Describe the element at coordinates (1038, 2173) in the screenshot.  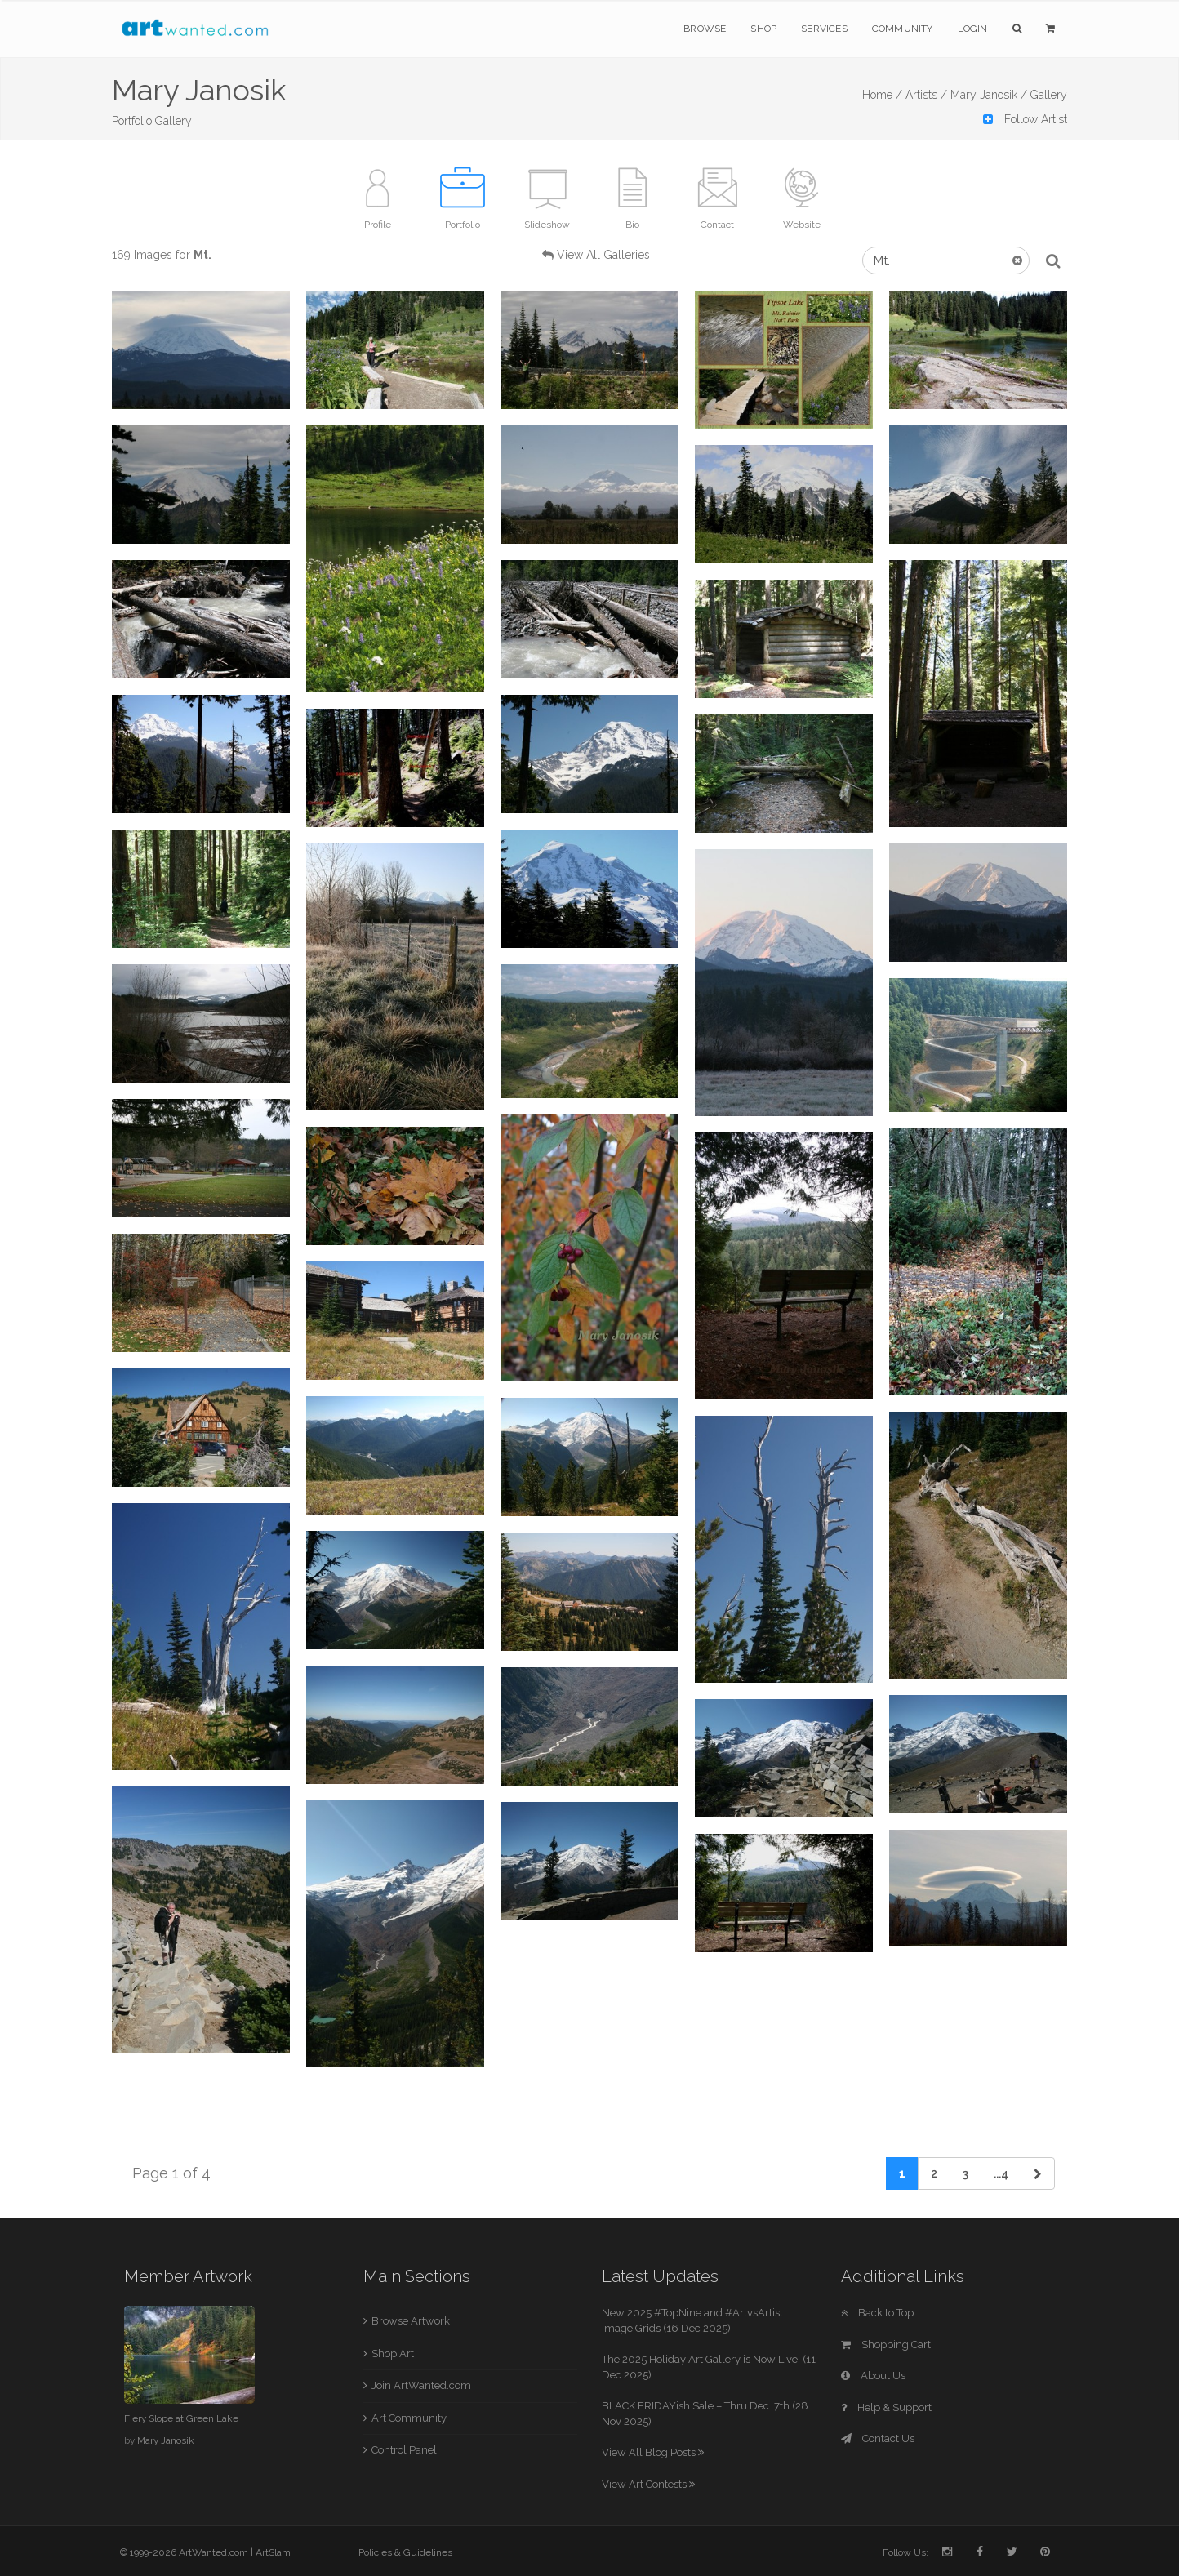
I see `[Next]` at that location.